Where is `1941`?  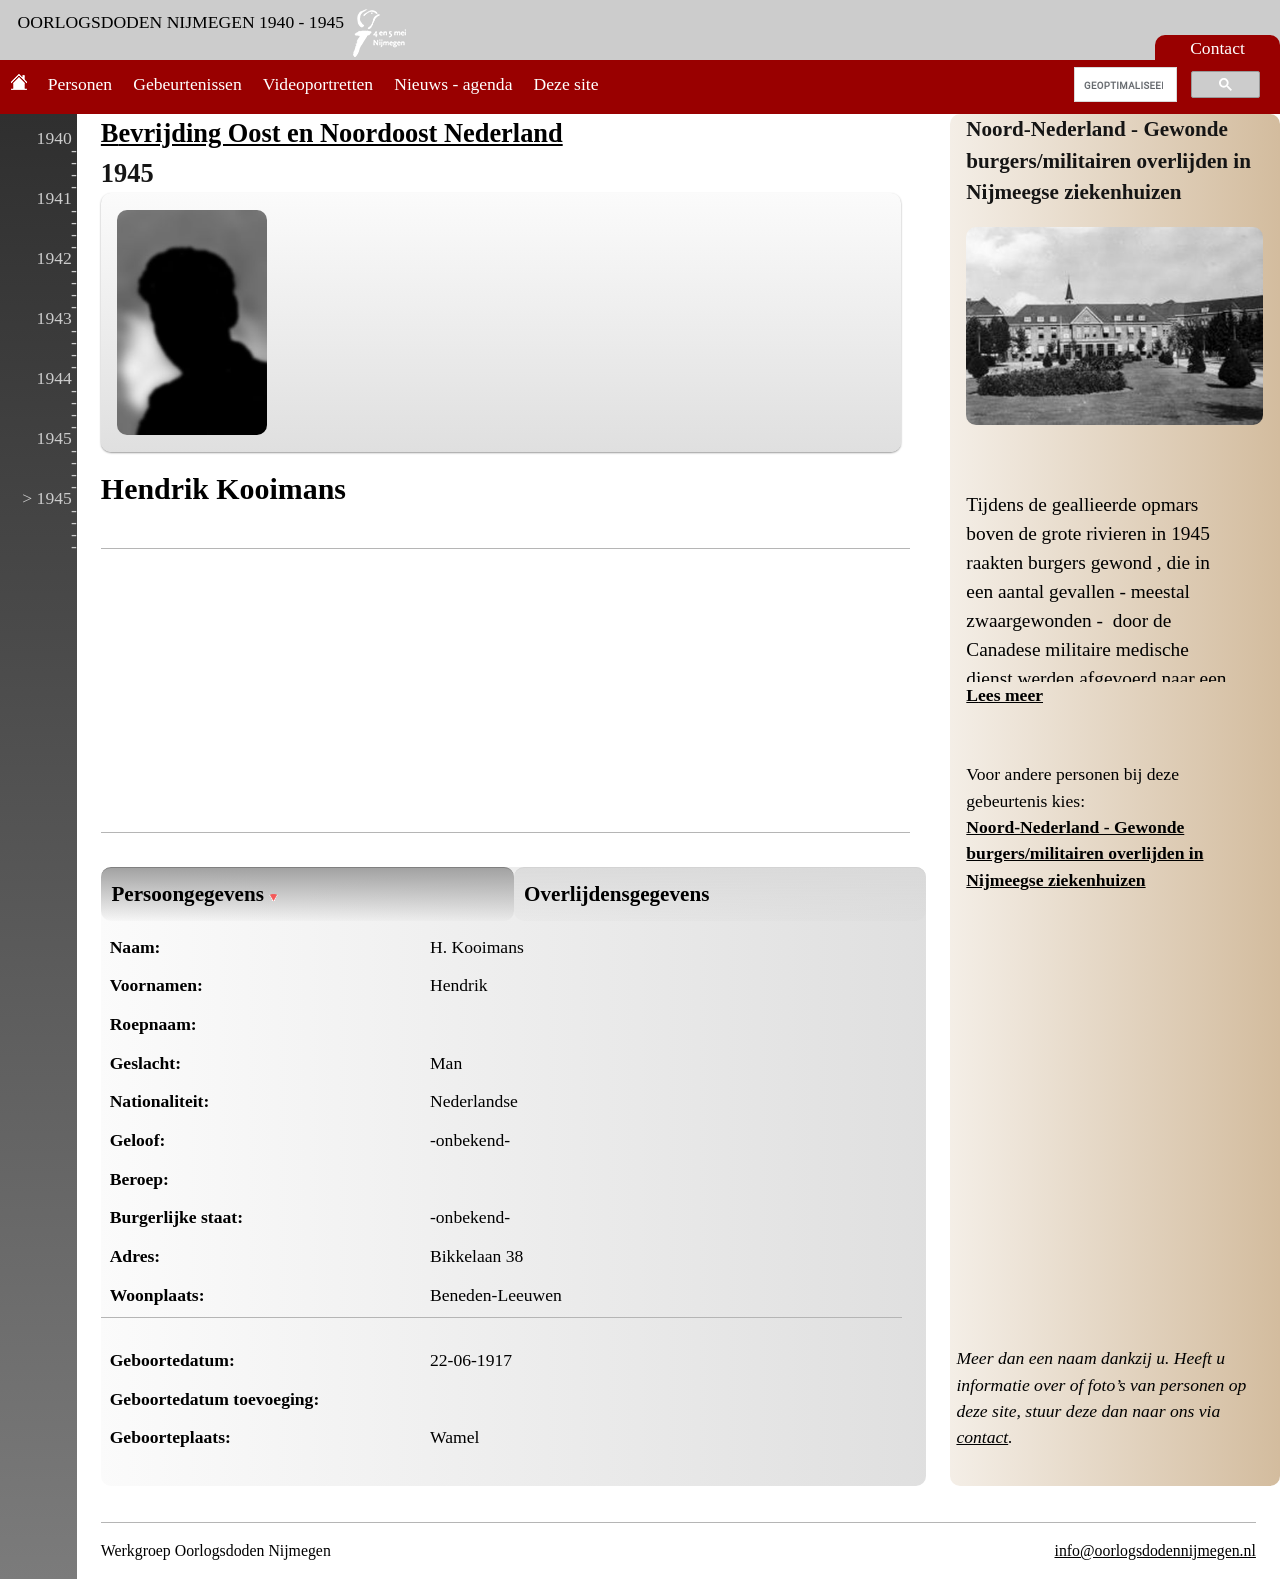
1941 is located at coordinates (54, 198).